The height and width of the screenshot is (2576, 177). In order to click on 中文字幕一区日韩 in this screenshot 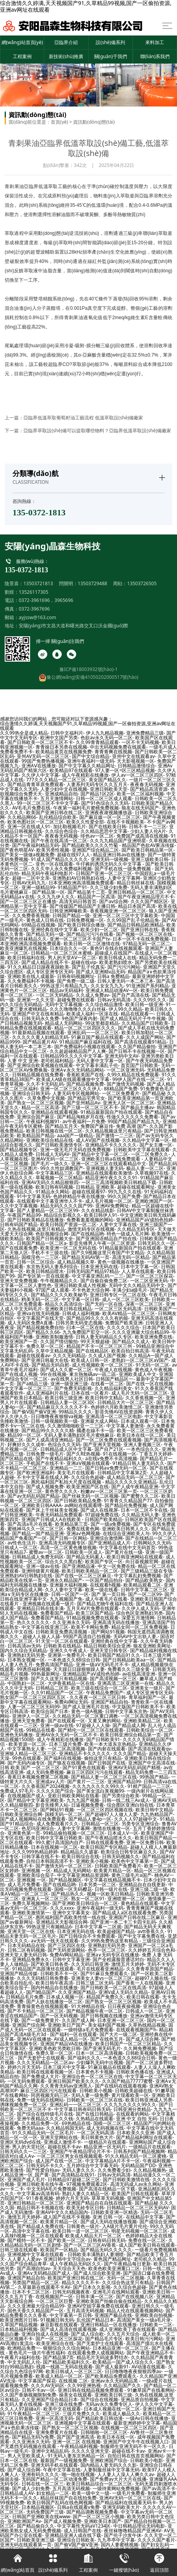, I will do `click(80, 1299)`.